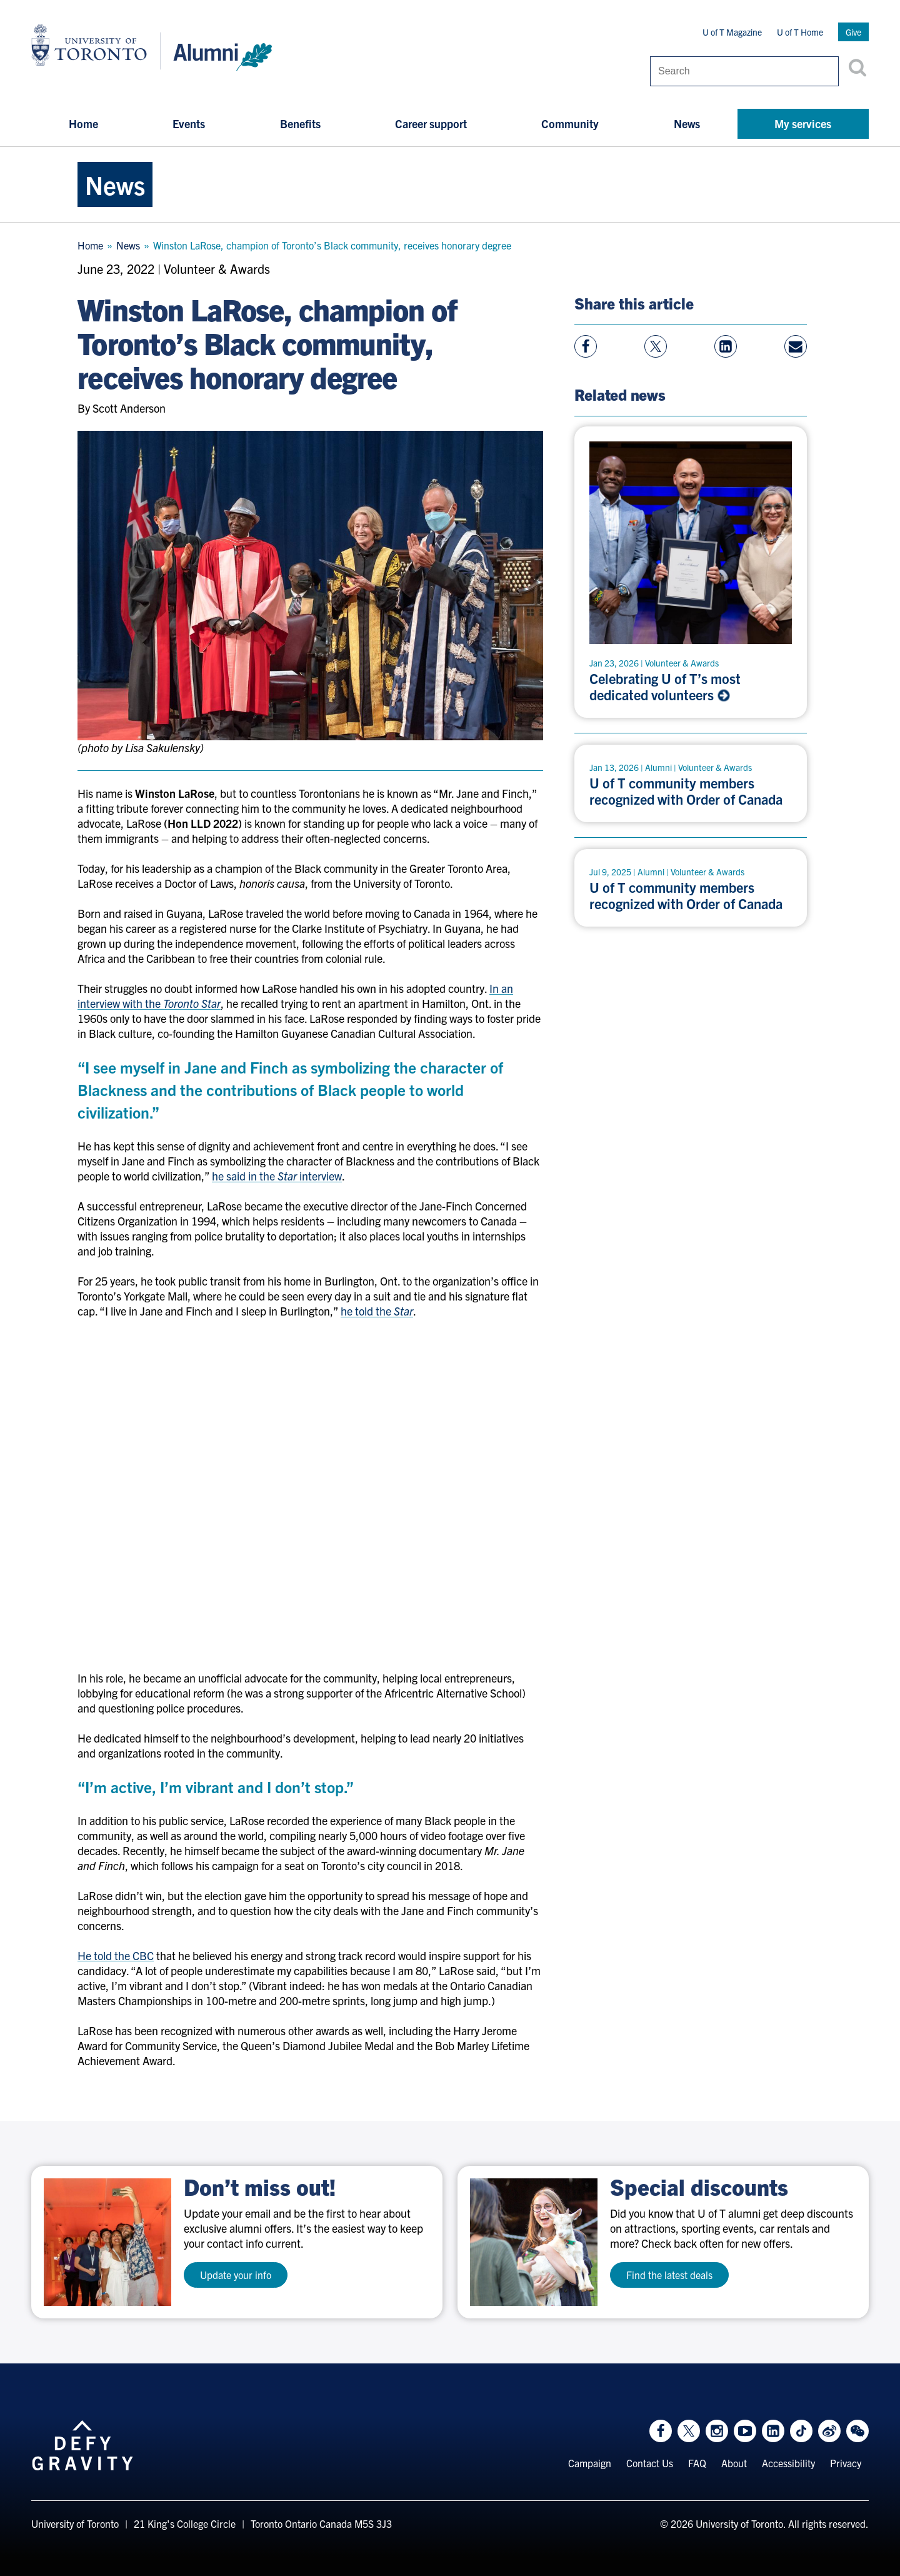  What do you see at coordinates (277, 1176) in the screenshot?
I see `he said in the interview` at bounding box center [277, 1176].